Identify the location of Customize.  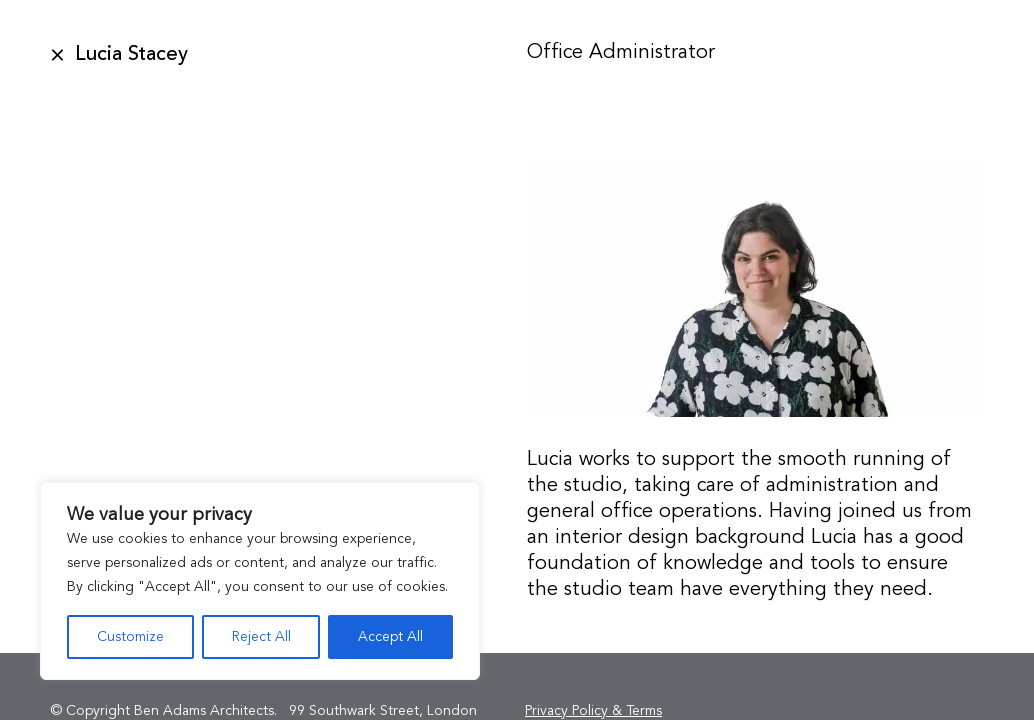
(130, 637).